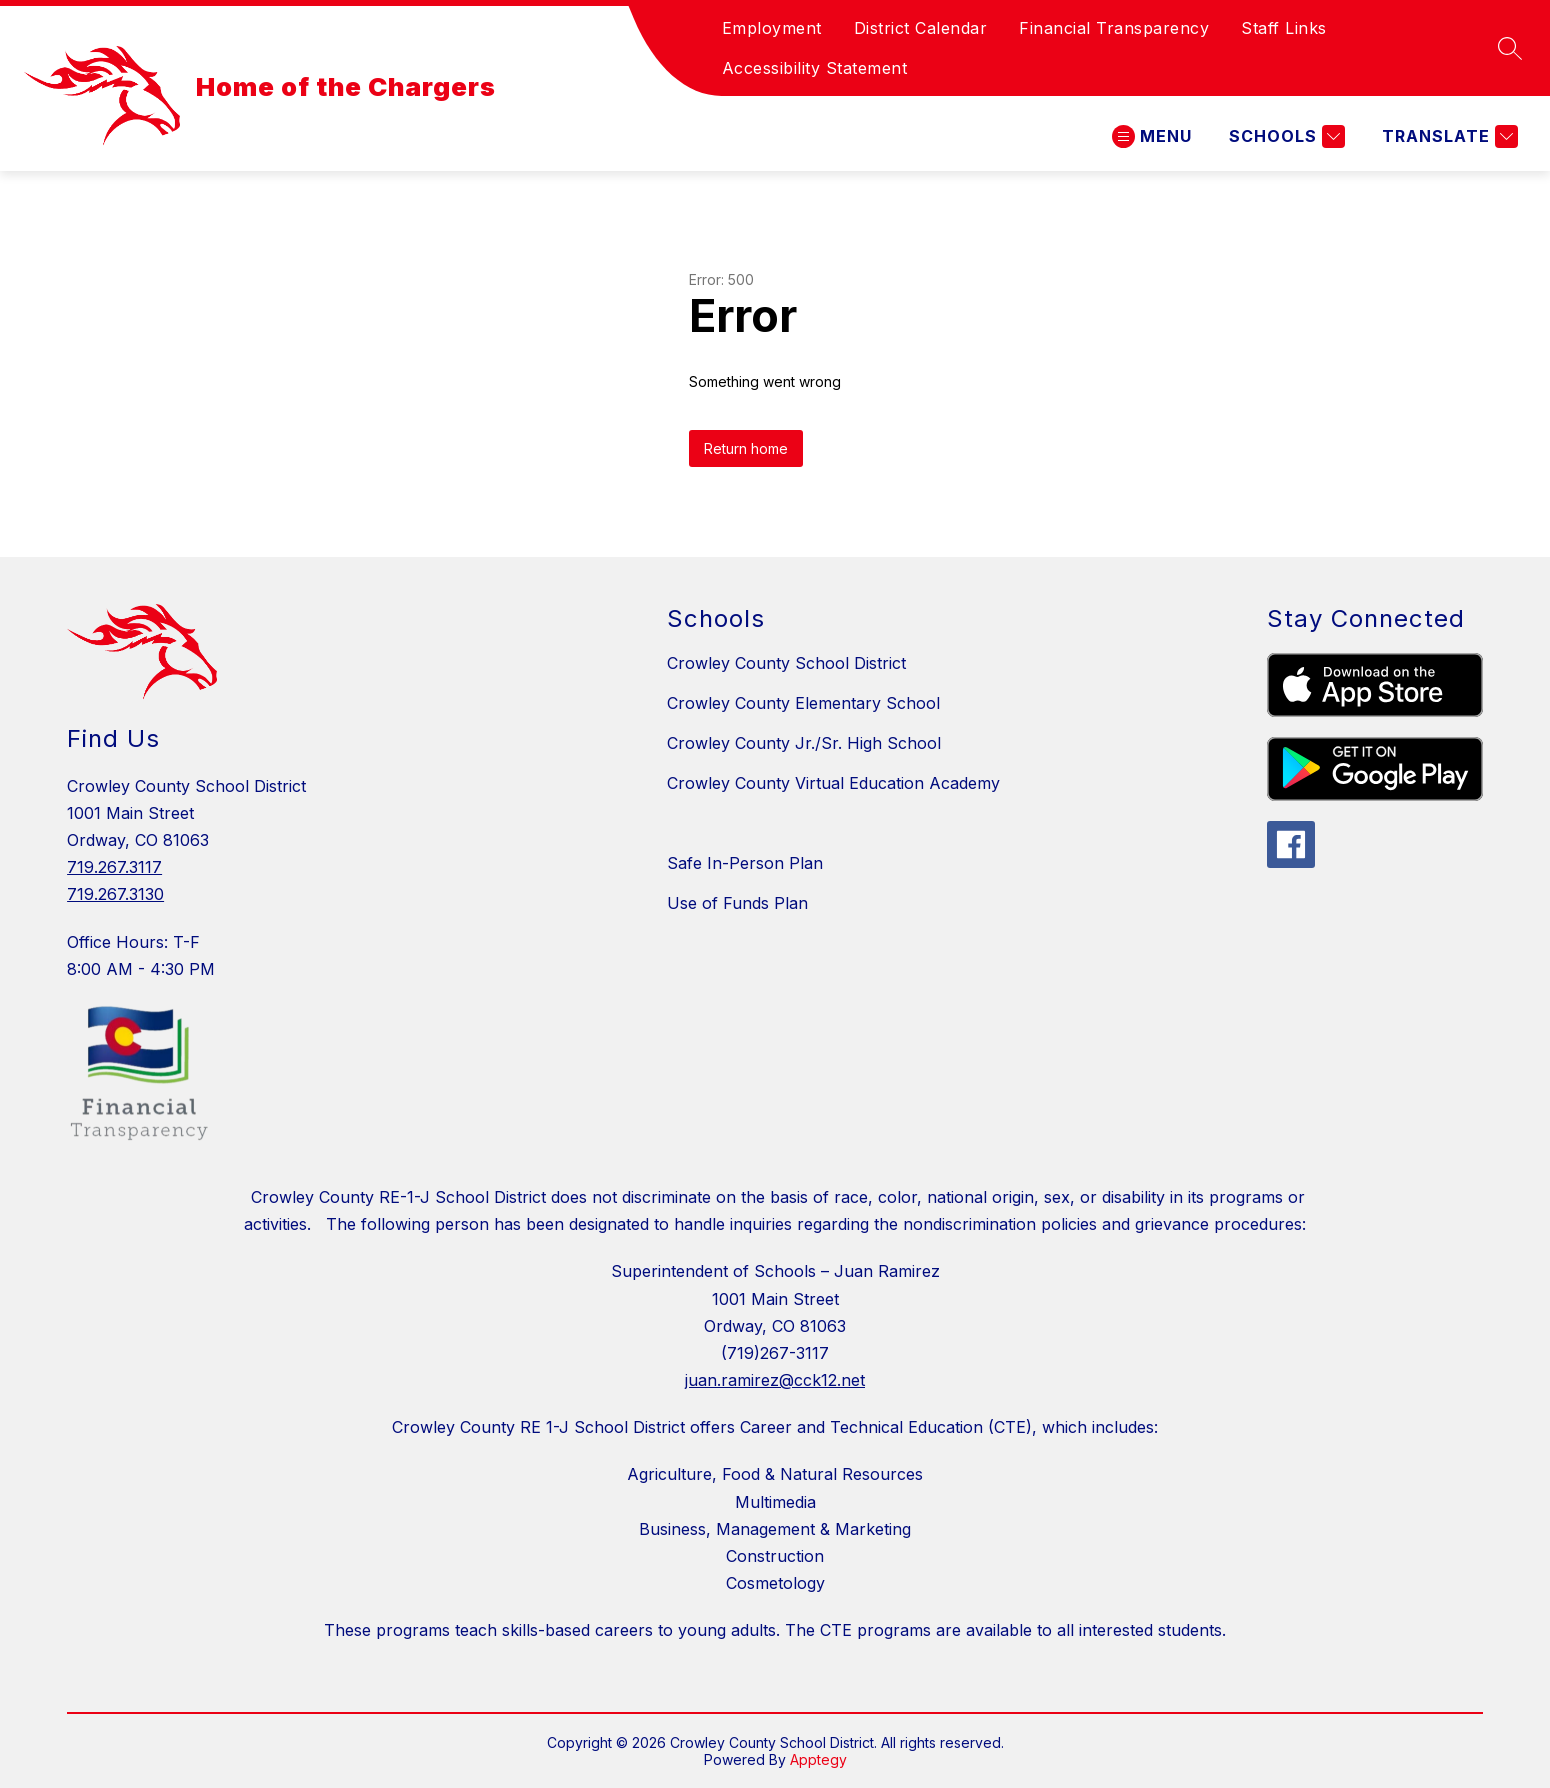  What do you see at coordinates (775, 1380) in the screenshot?
I see `juan.ramirez@cck12.net` at bounding box center [775, 1380].